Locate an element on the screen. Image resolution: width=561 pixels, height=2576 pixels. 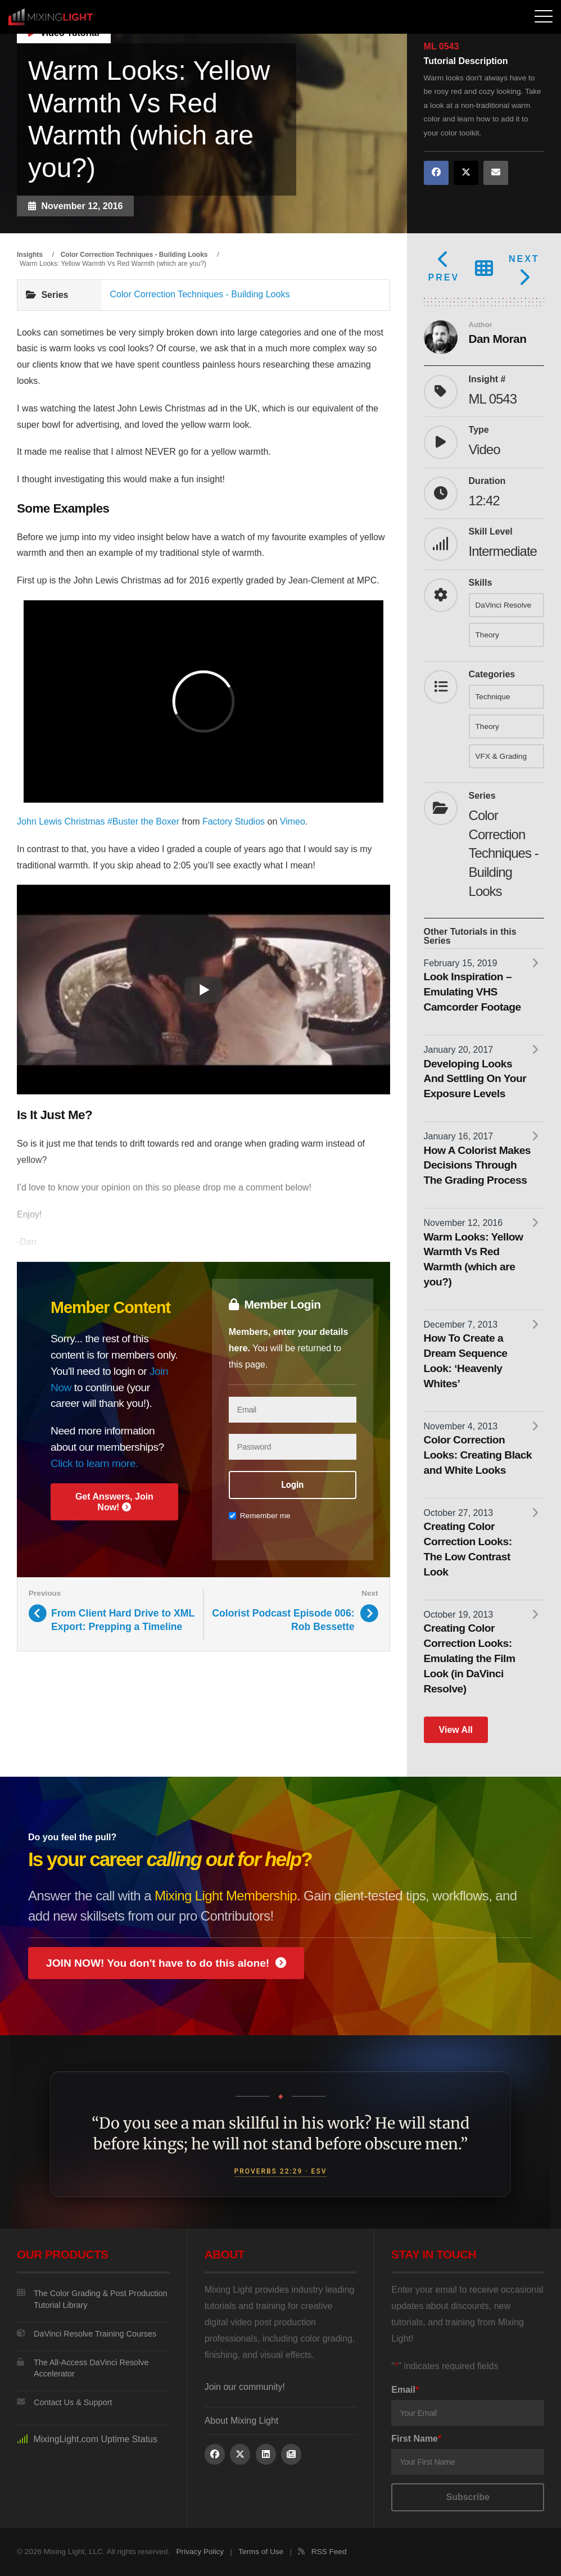
Colorist Podcast Episode 006: Rob Bessette is located at coordinates (283, 1620).